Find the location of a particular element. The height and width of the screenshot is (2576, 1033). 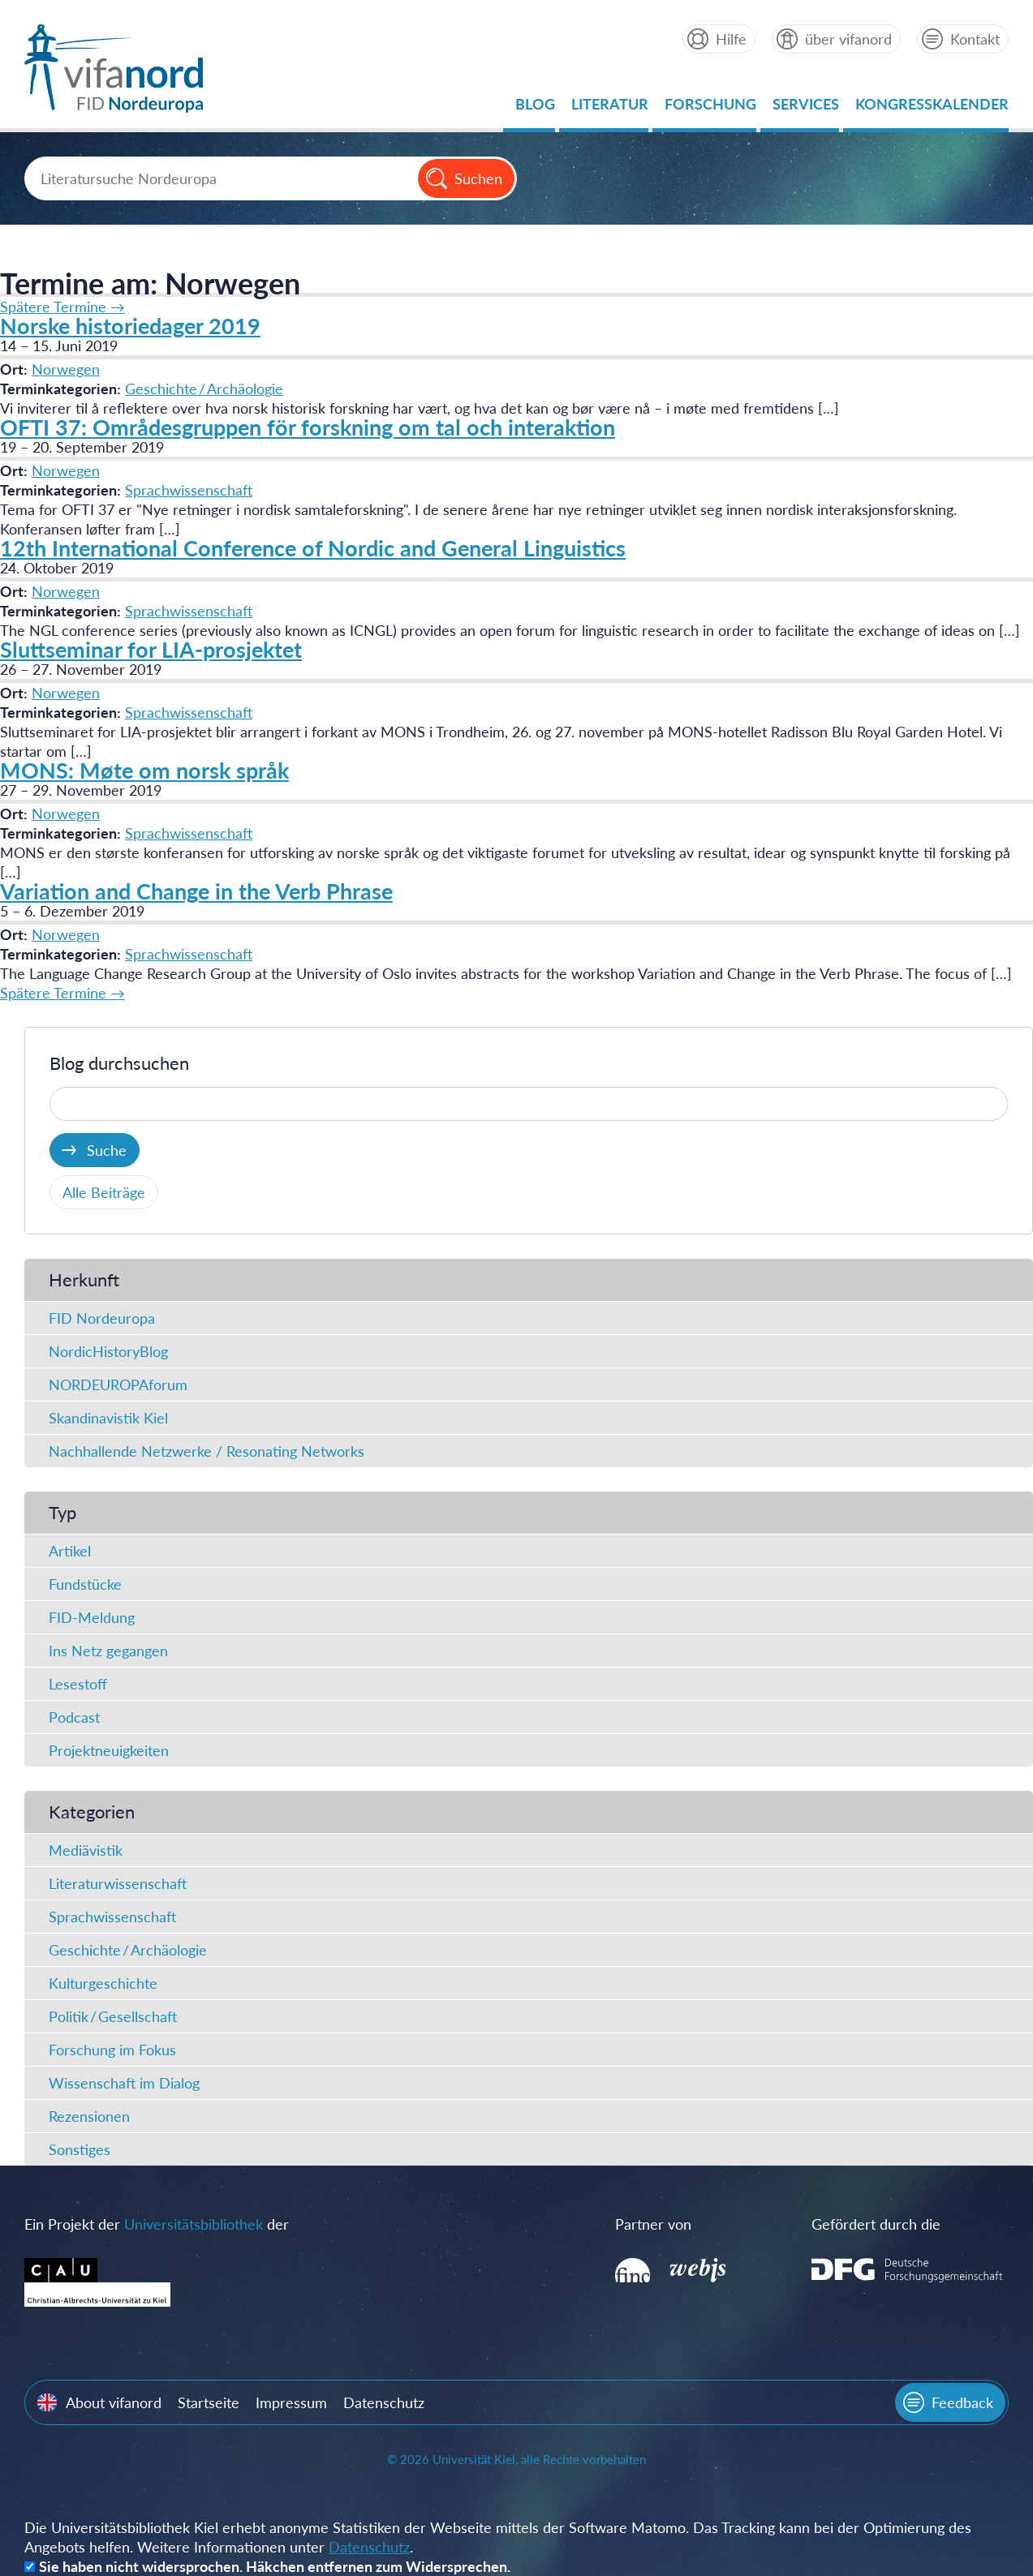

Wissenschaft im Dialog is located at coordinates (124, 2083).